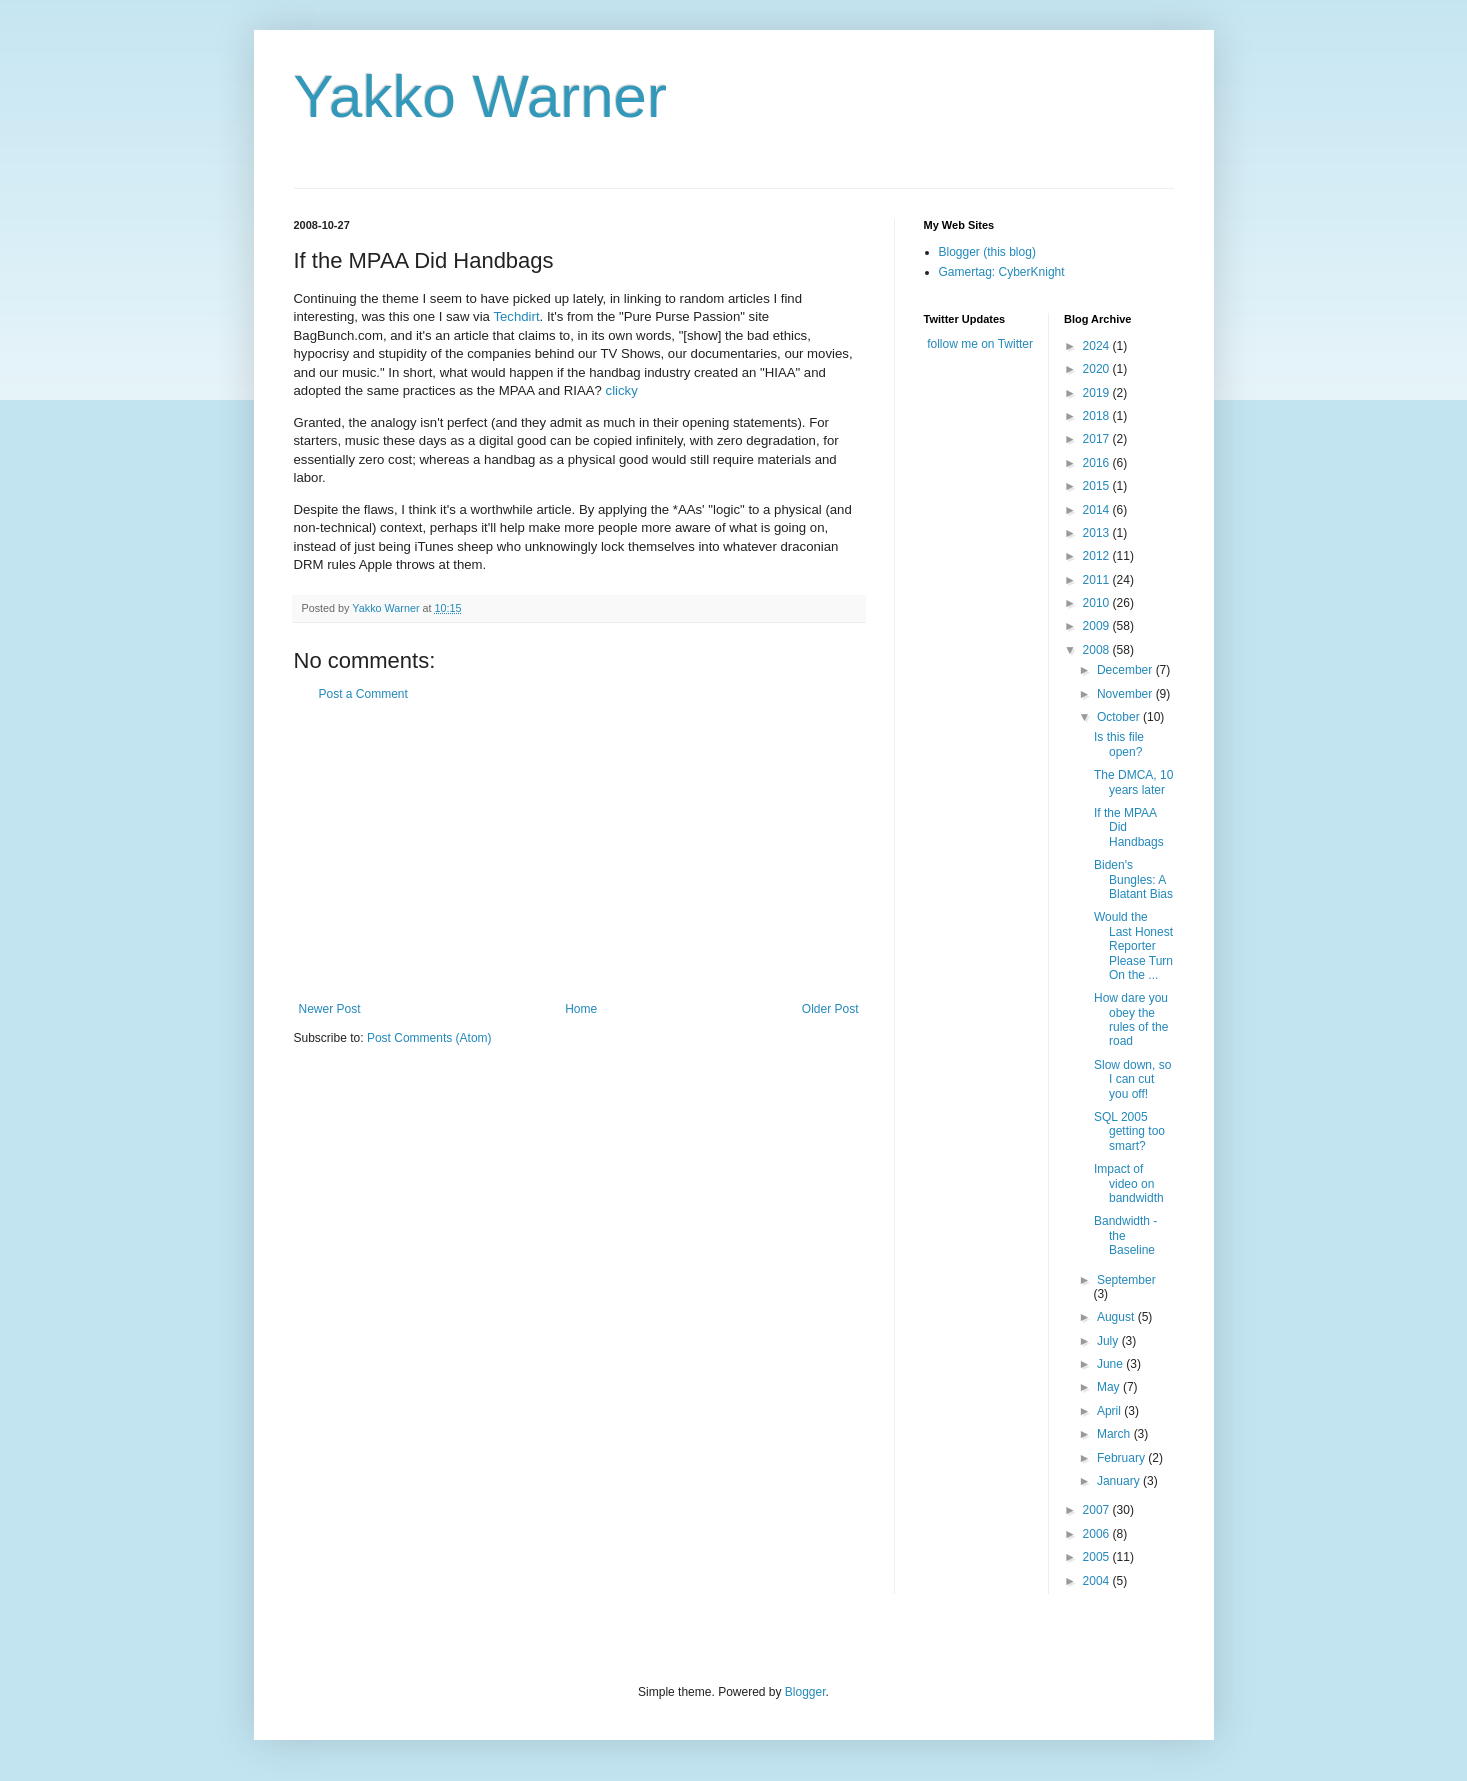 The height and width of the screenshot is (1781, 1467). I want to click on Is this file open?, so click(1119, 744).